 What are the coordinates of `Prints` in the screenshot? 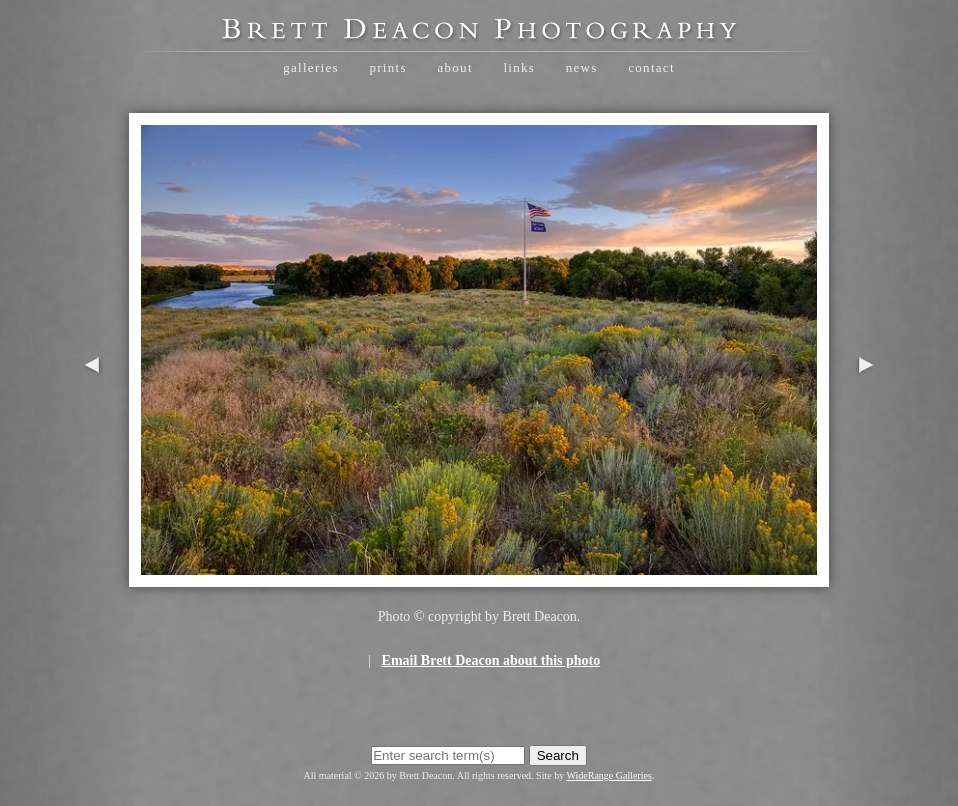 It's located at (387, 67).